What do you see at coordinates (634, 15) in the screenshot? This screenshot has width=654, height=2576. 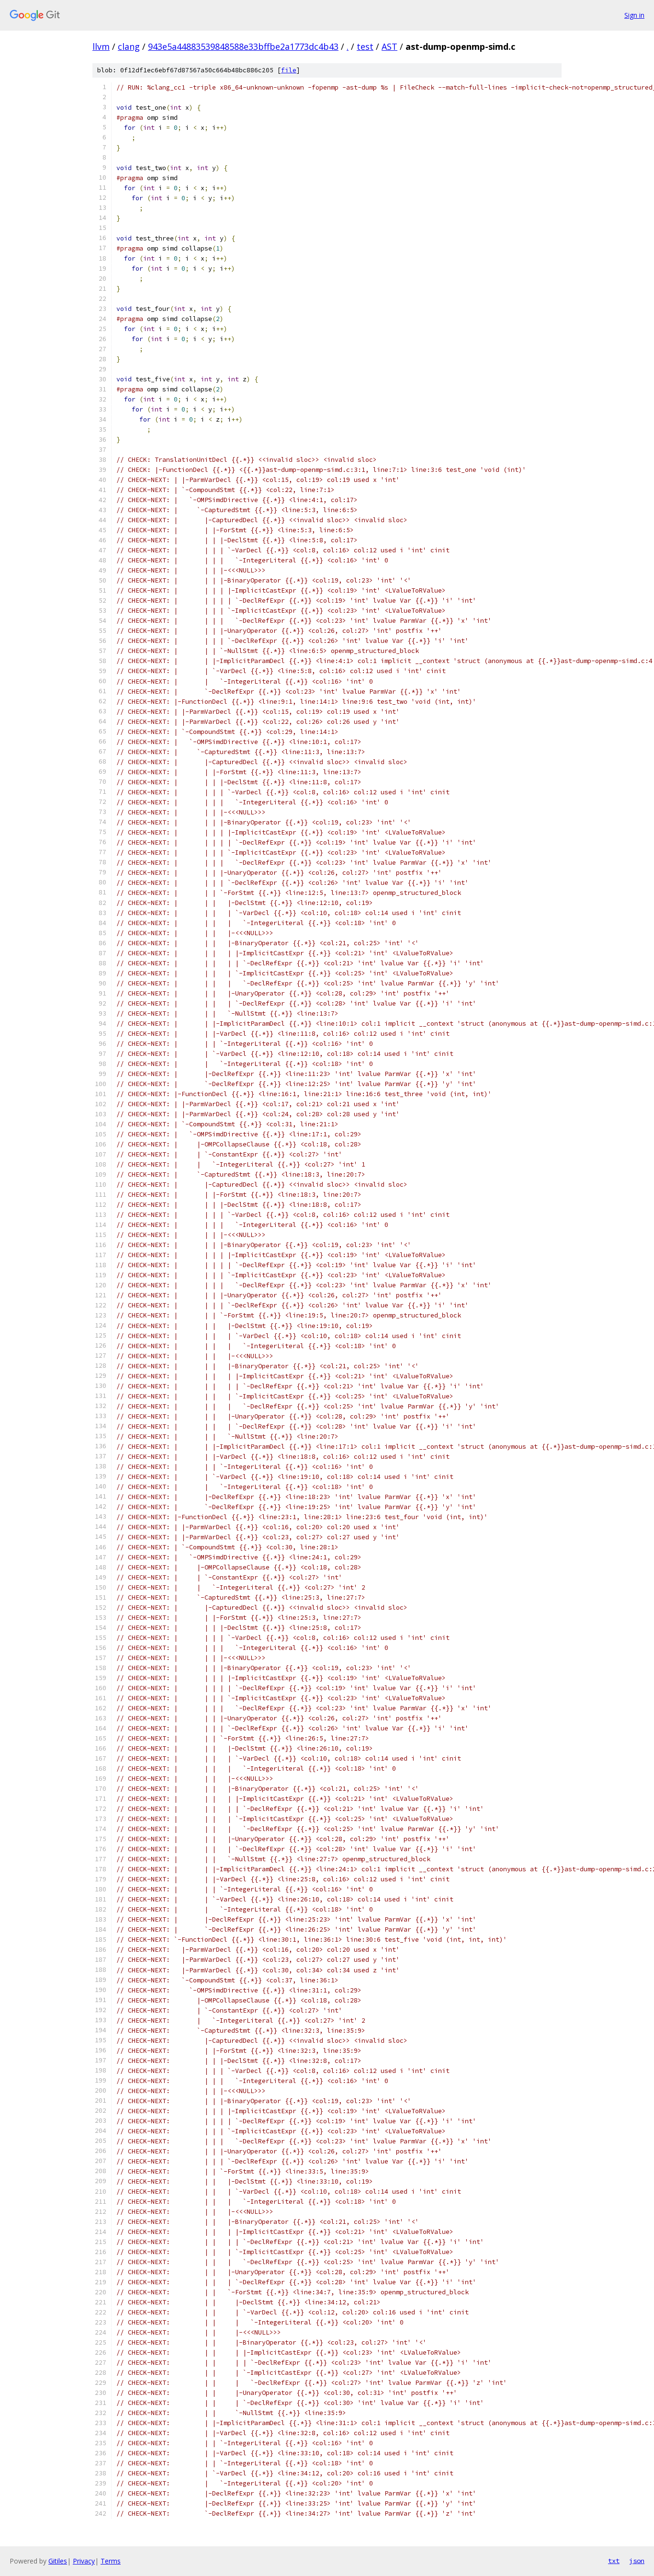 I see `Sign in` at bounding box center [634, 15].